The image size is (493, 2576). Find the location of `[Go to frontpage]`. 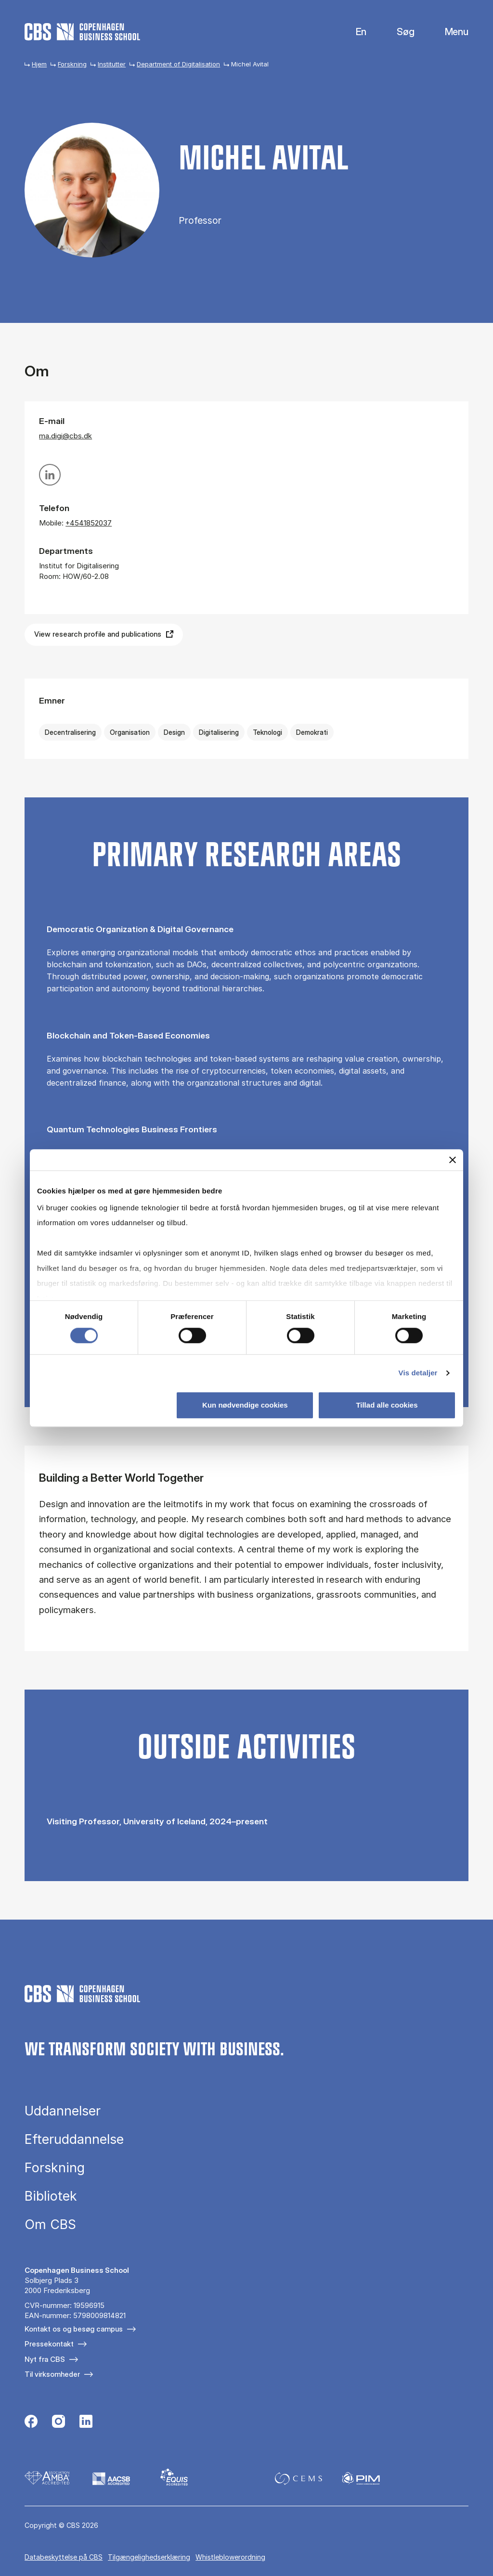

[Go to frontpage] is located at coordinates (82, 31).